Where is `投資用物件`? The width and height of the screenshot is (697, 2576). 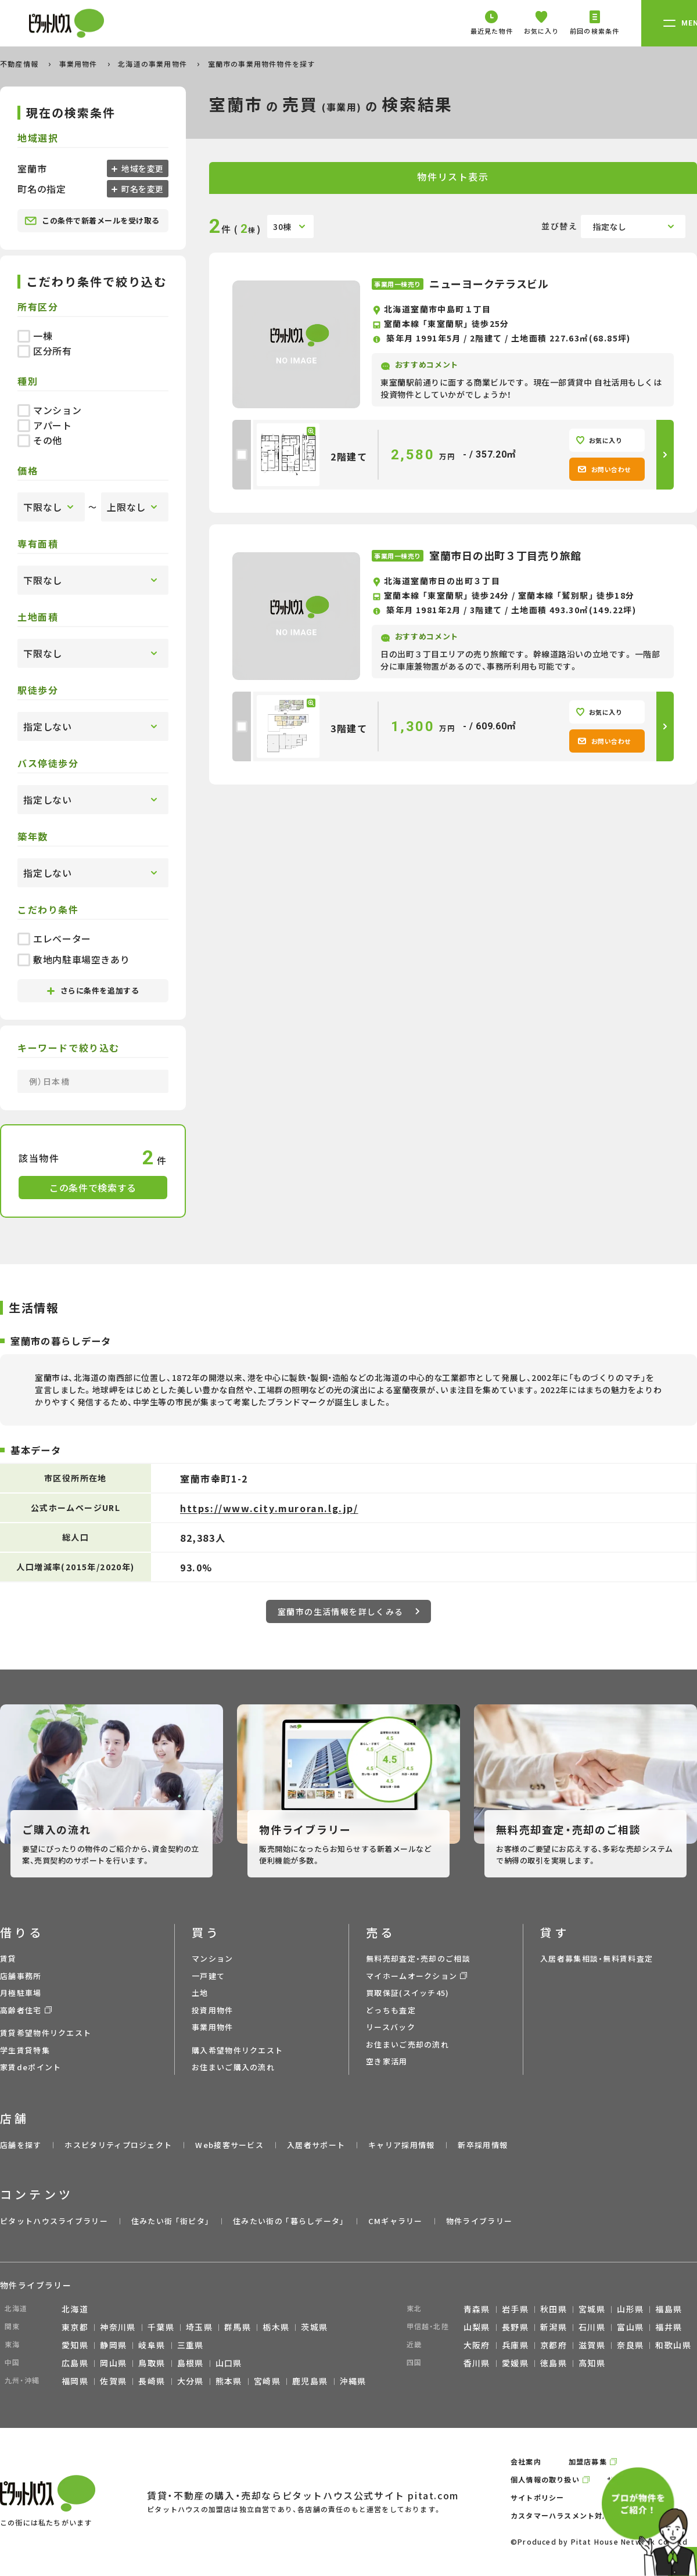
投資用物件 is located at coordinates (212, 2010).